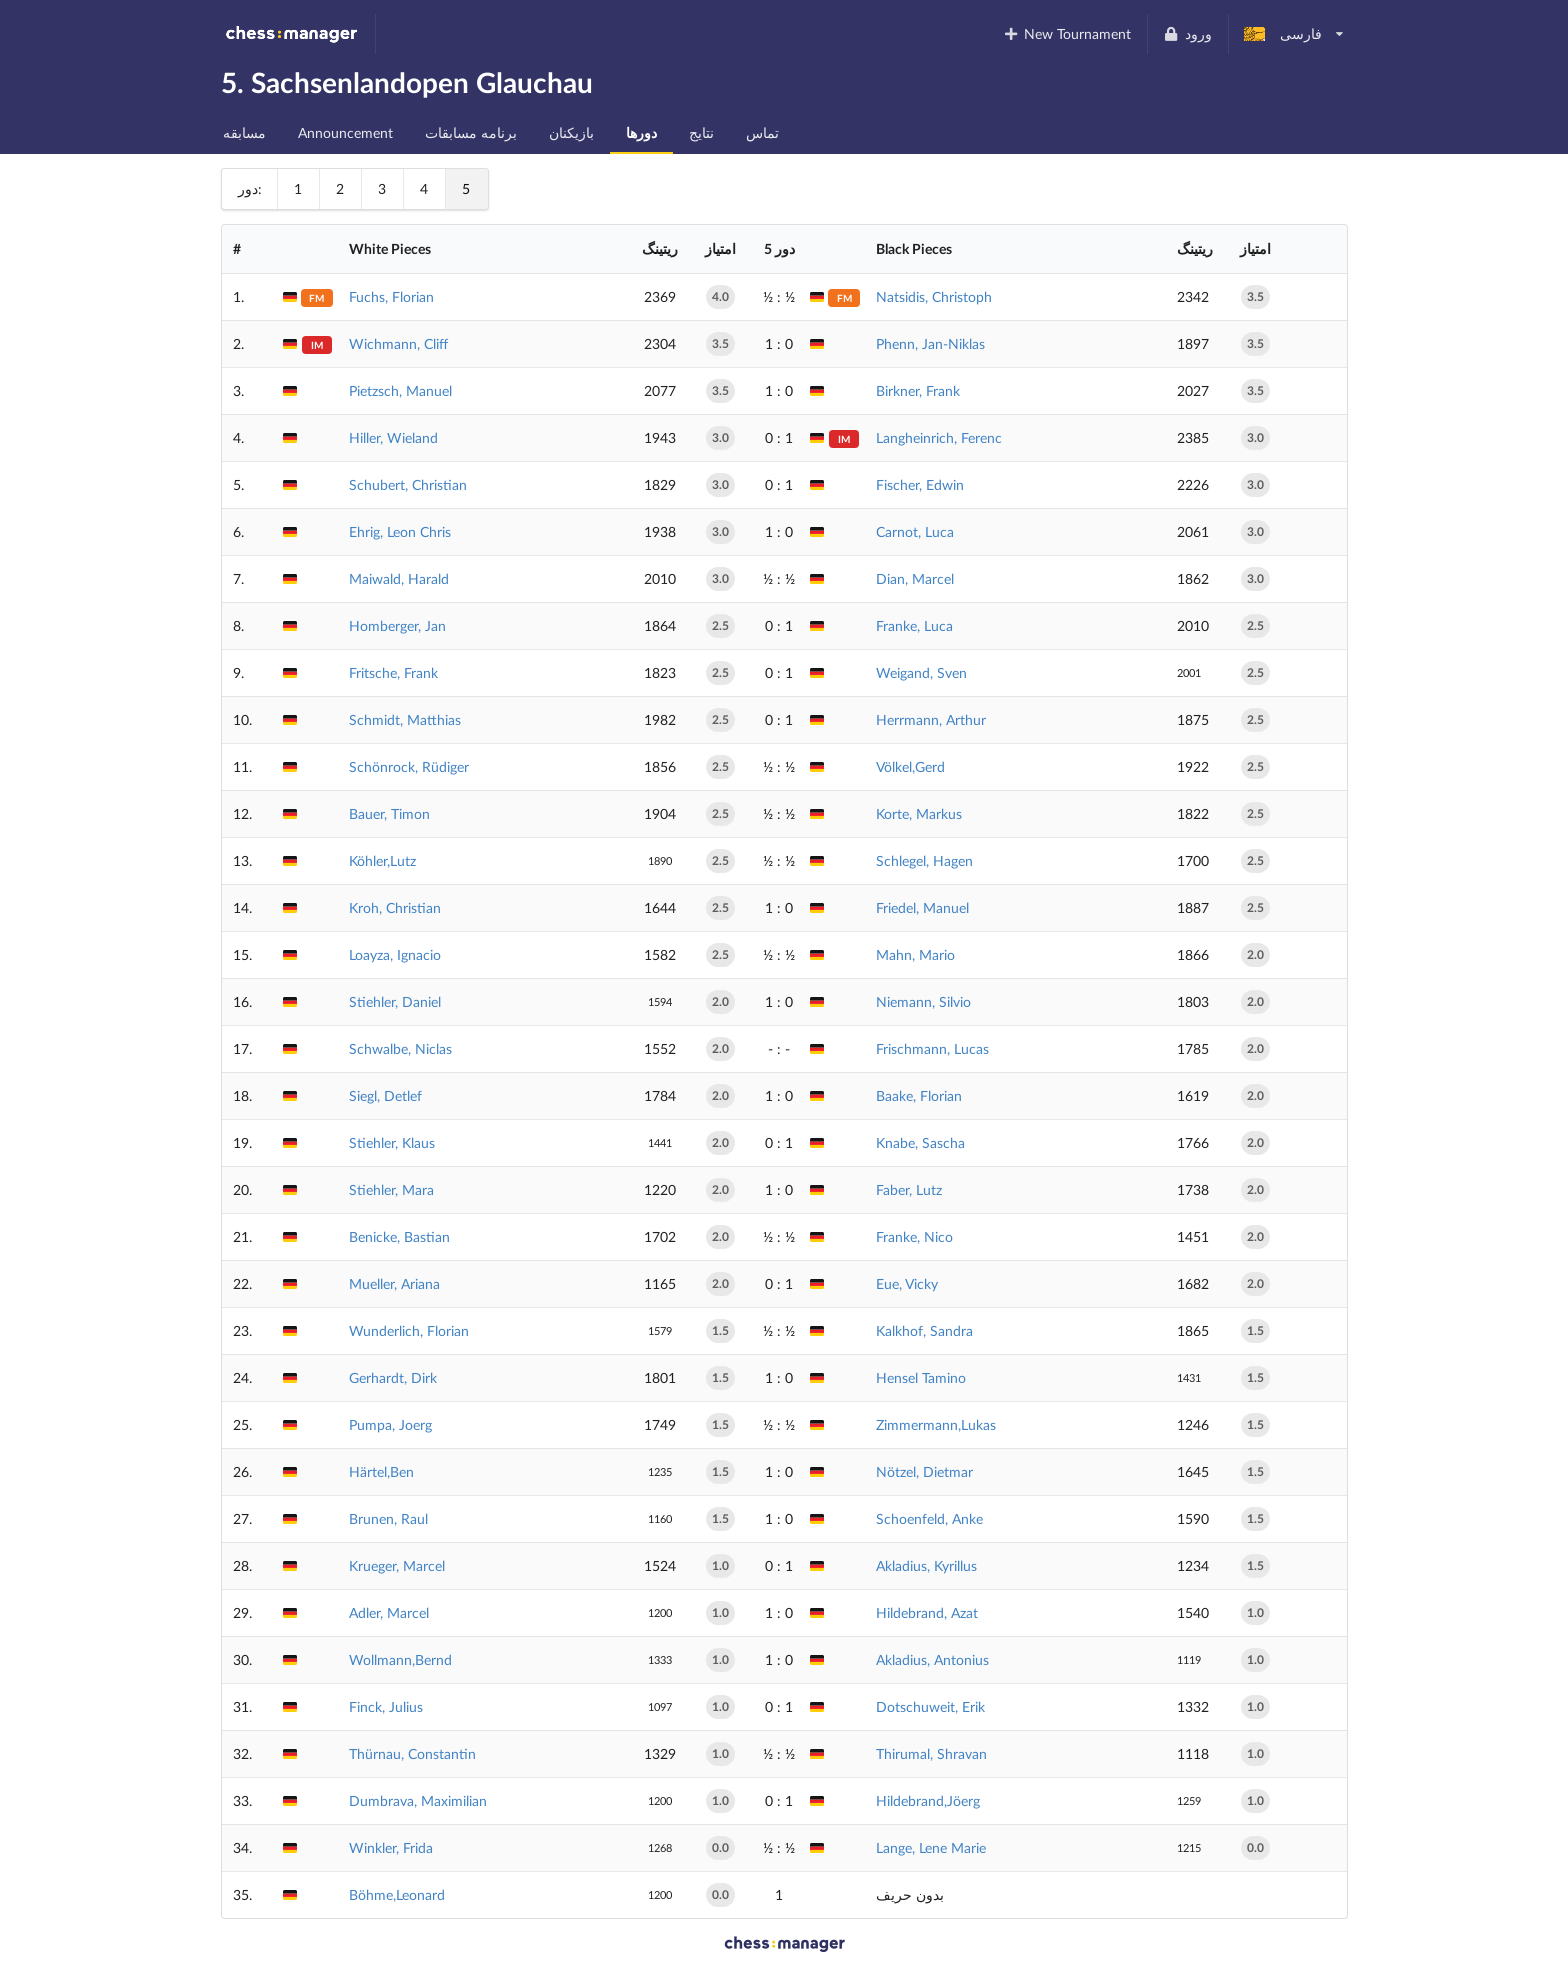 Image resolution: width=1568 pixels, height=1974 pixels. Describe the element at coordinates (914, 1236) in the screenshot. I see `Franke, Nico` at that location.